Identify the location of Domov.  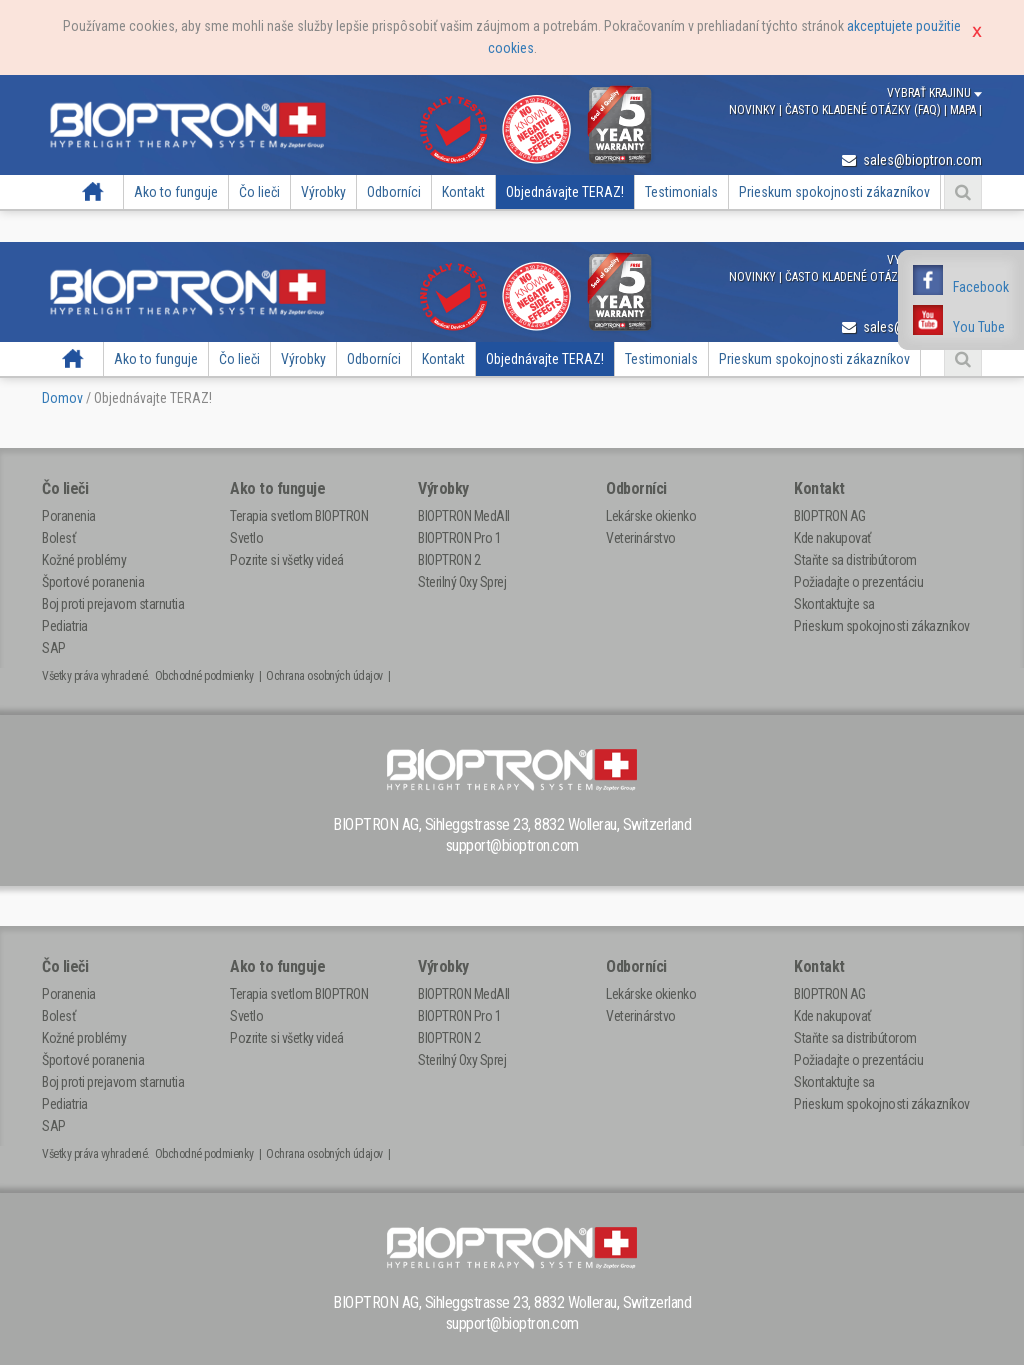
(92, 192).